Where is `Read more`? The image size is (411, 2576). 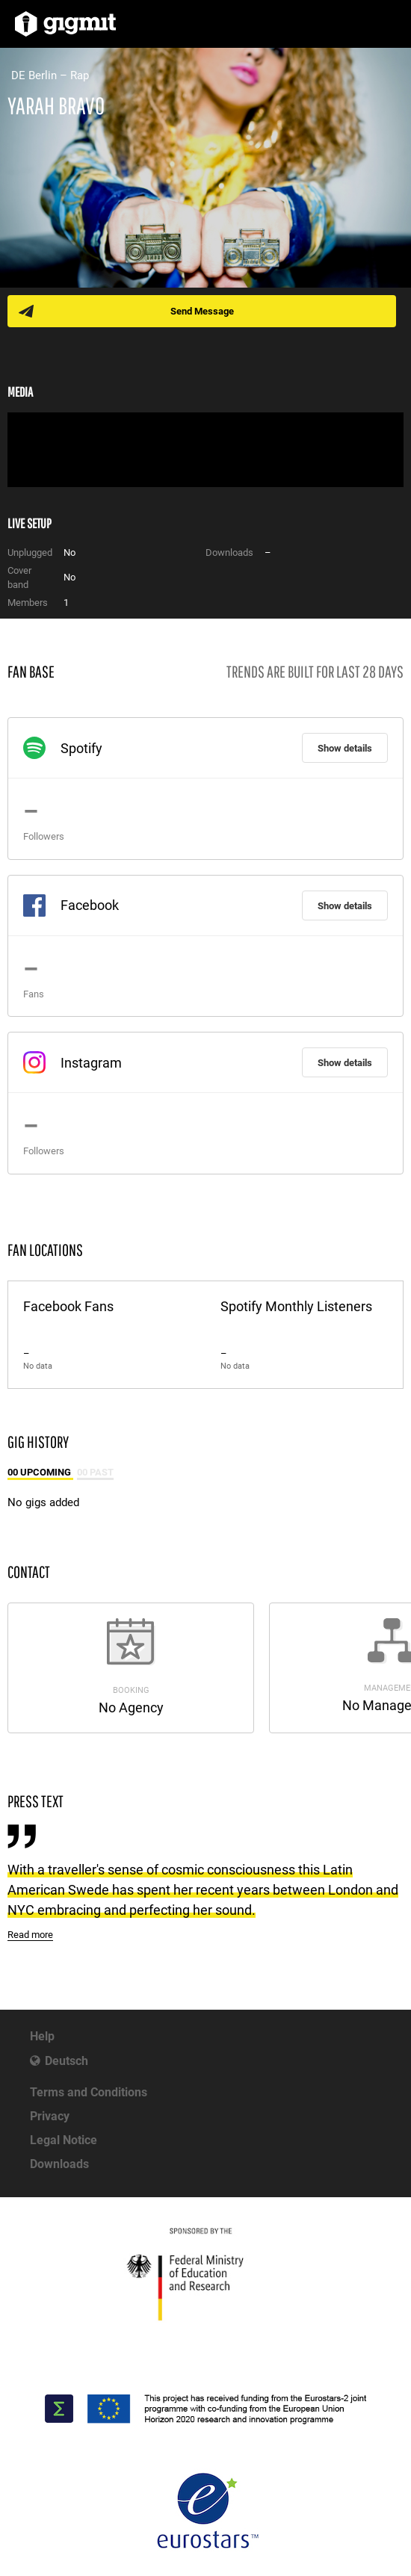 Read more is located at coordinates (30, 1934).